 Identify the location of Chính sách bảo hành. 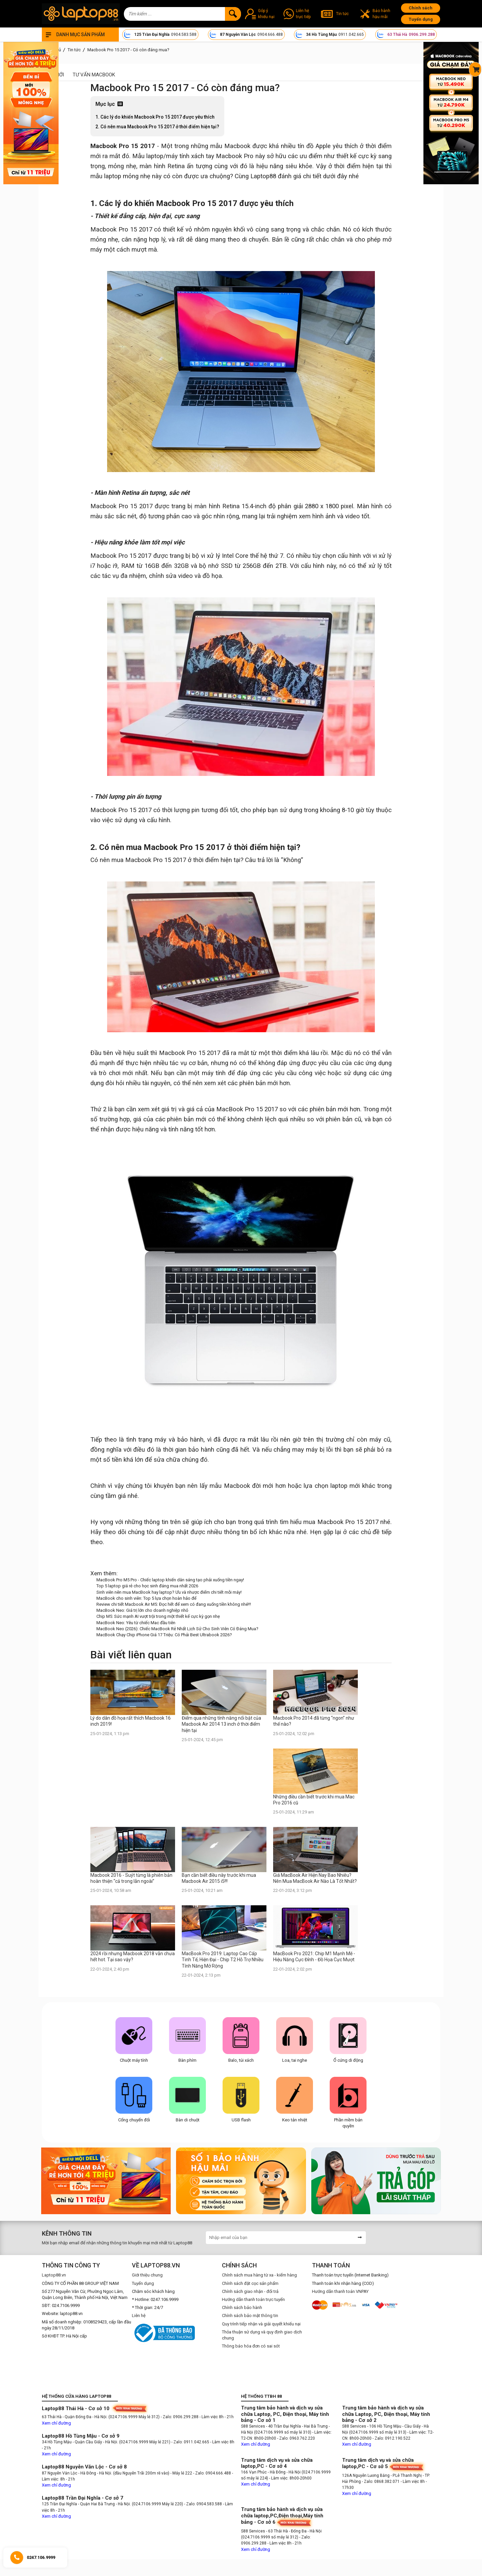
(242, 2307).